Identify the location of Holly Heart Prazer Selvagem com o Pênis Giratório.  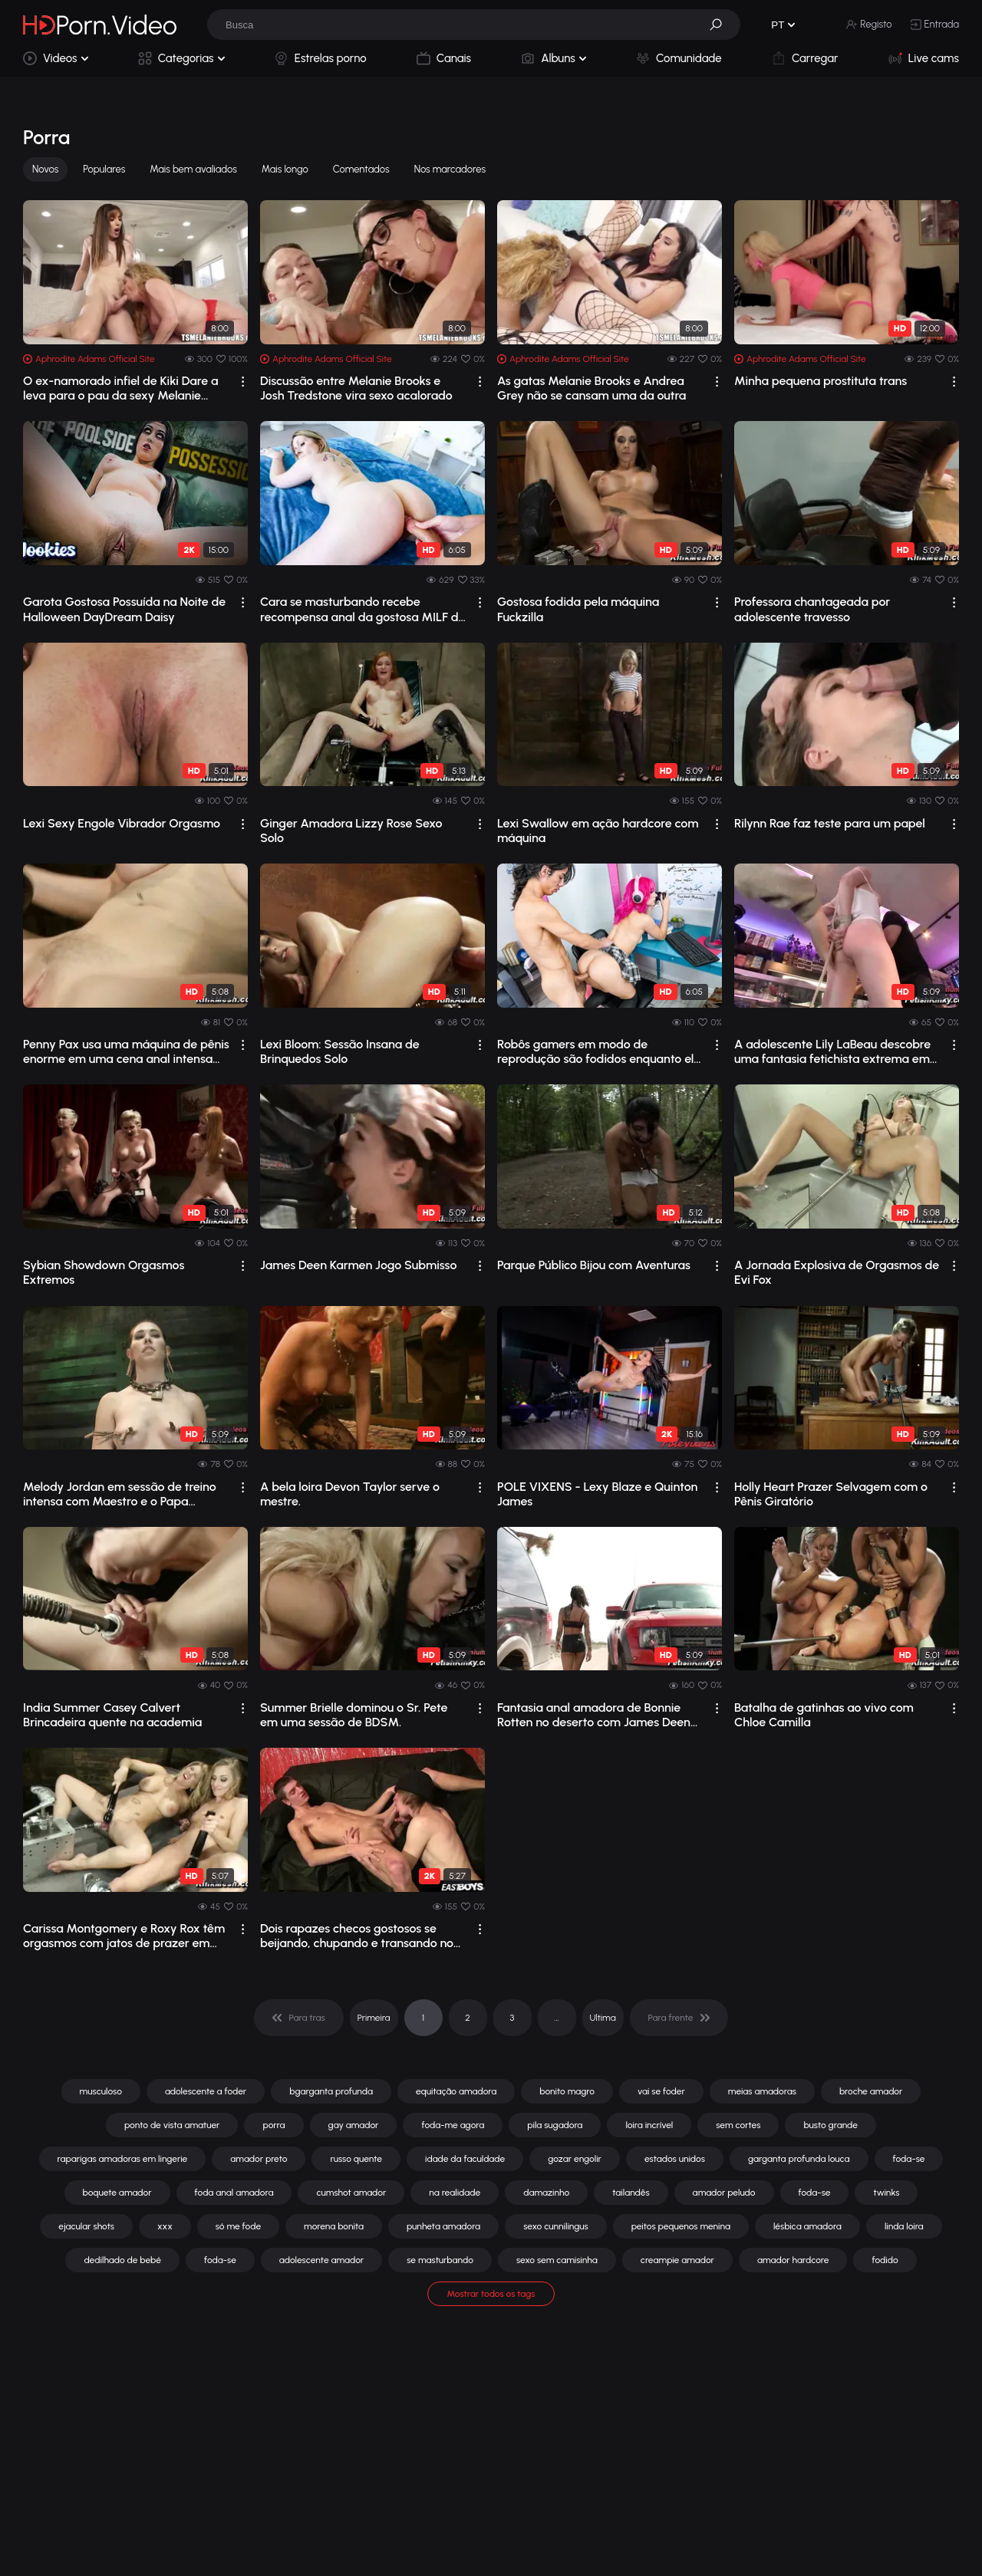
(831, 1493).